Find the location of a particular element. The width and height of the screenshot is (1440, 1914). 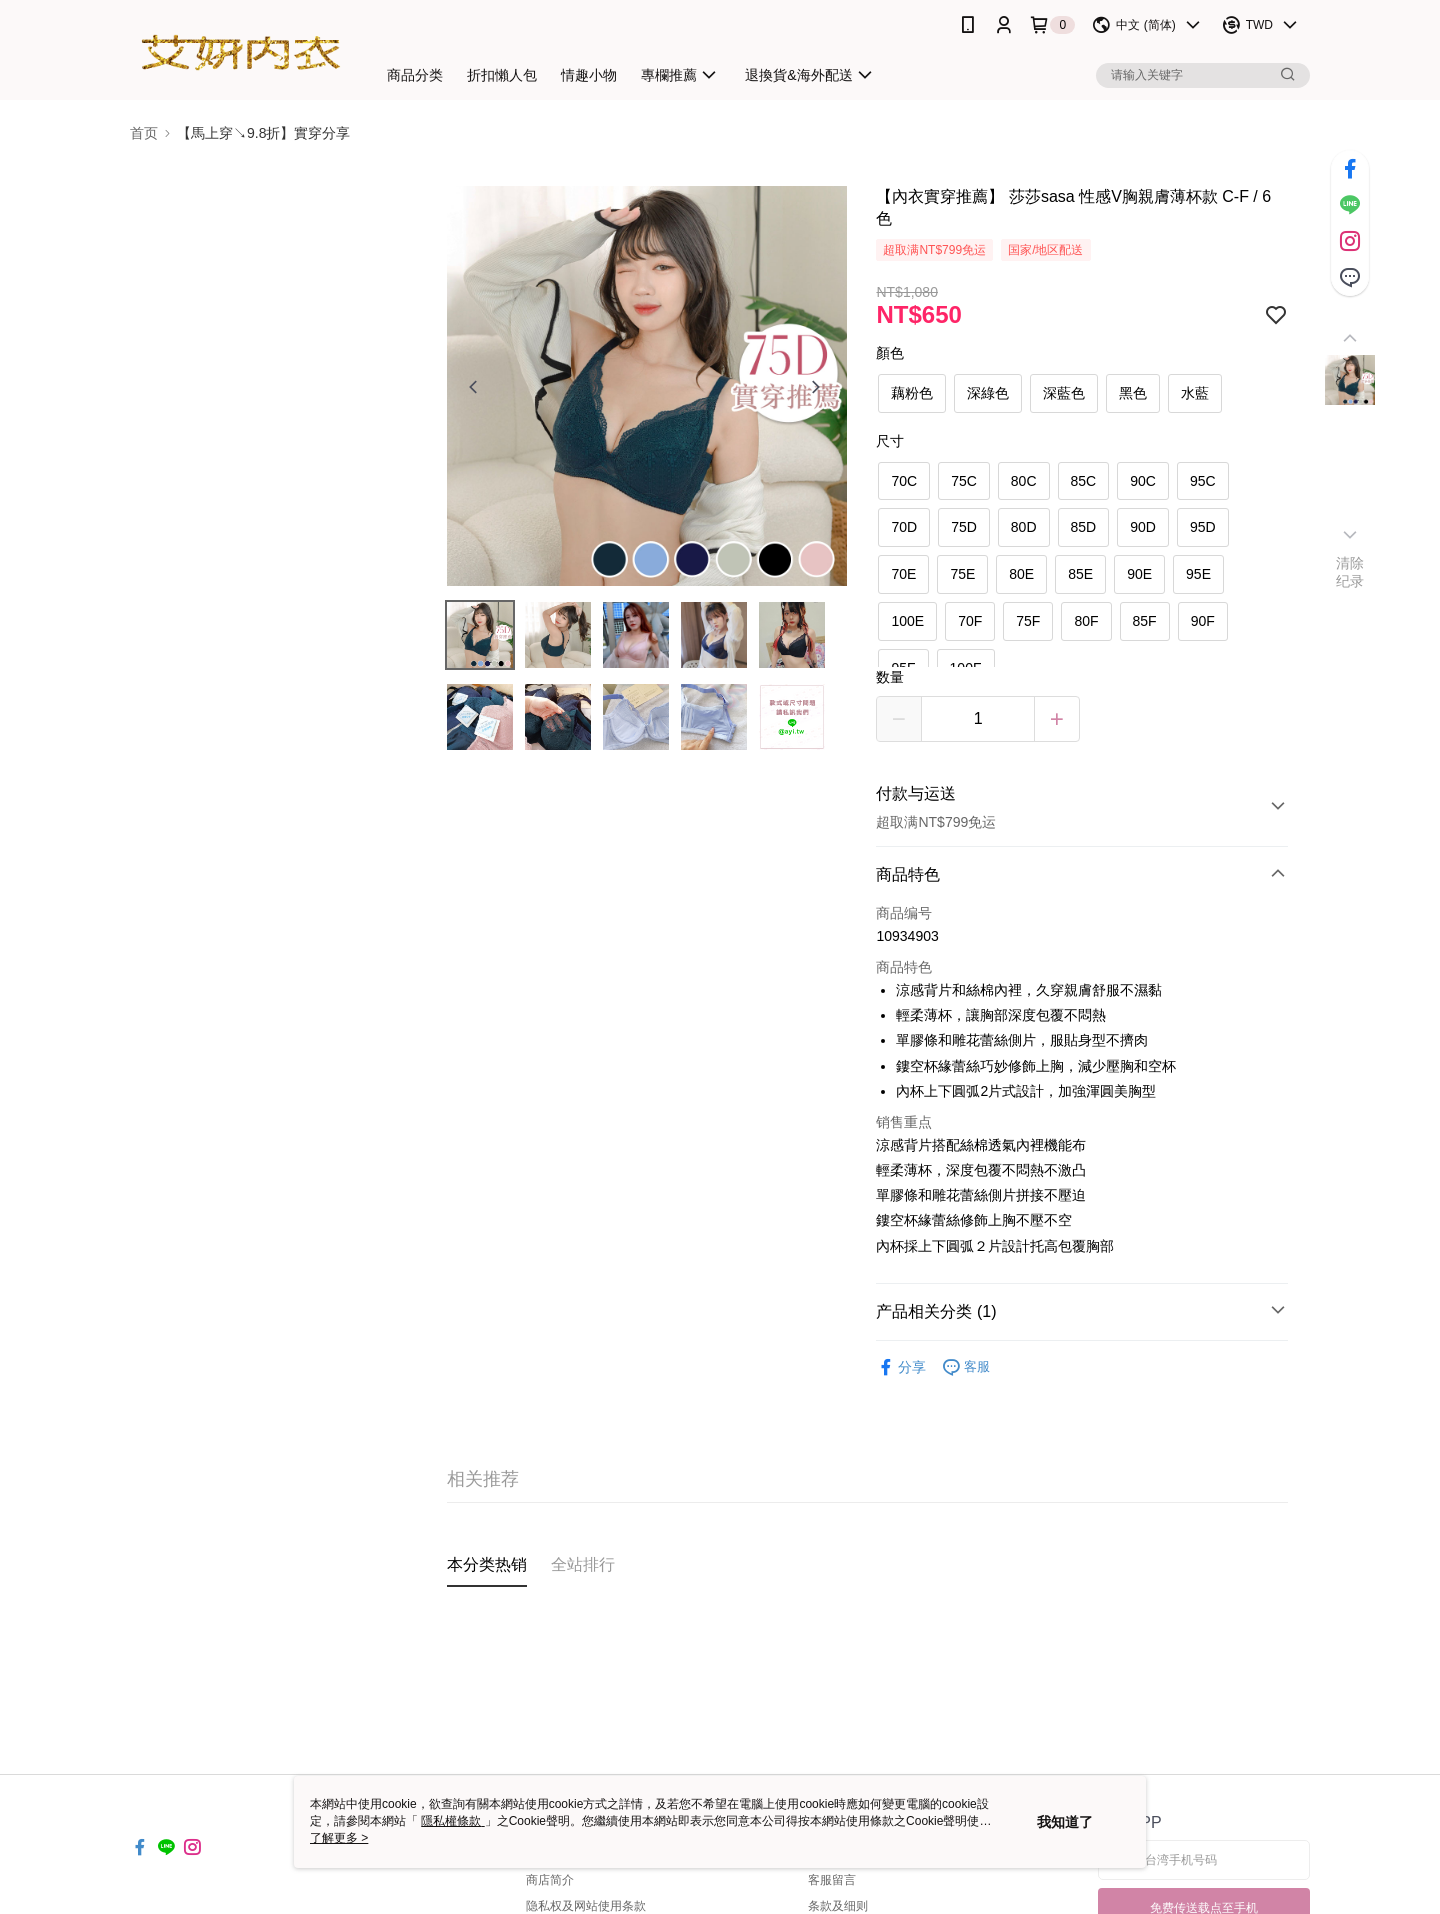

80C is located at coordinates (1024, 481).